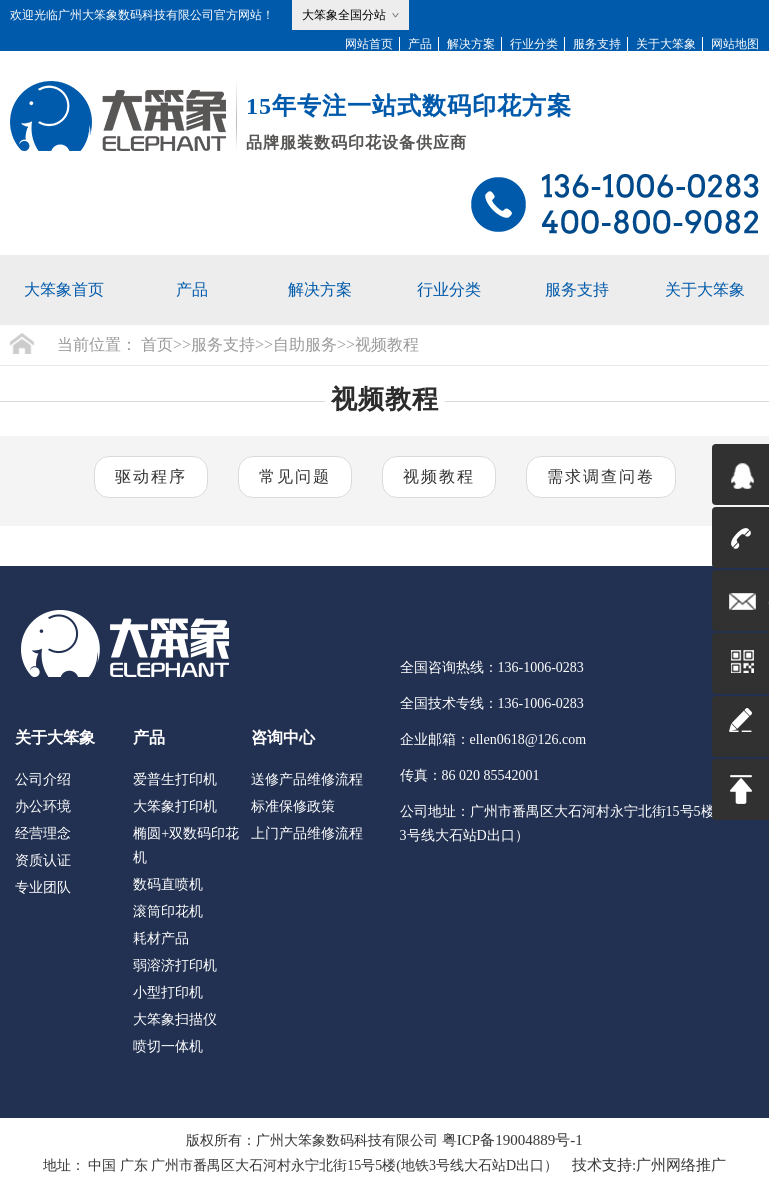  Describe the element at coordinates (43, 779) in the screenshot. I see `公司介绍` at that location.